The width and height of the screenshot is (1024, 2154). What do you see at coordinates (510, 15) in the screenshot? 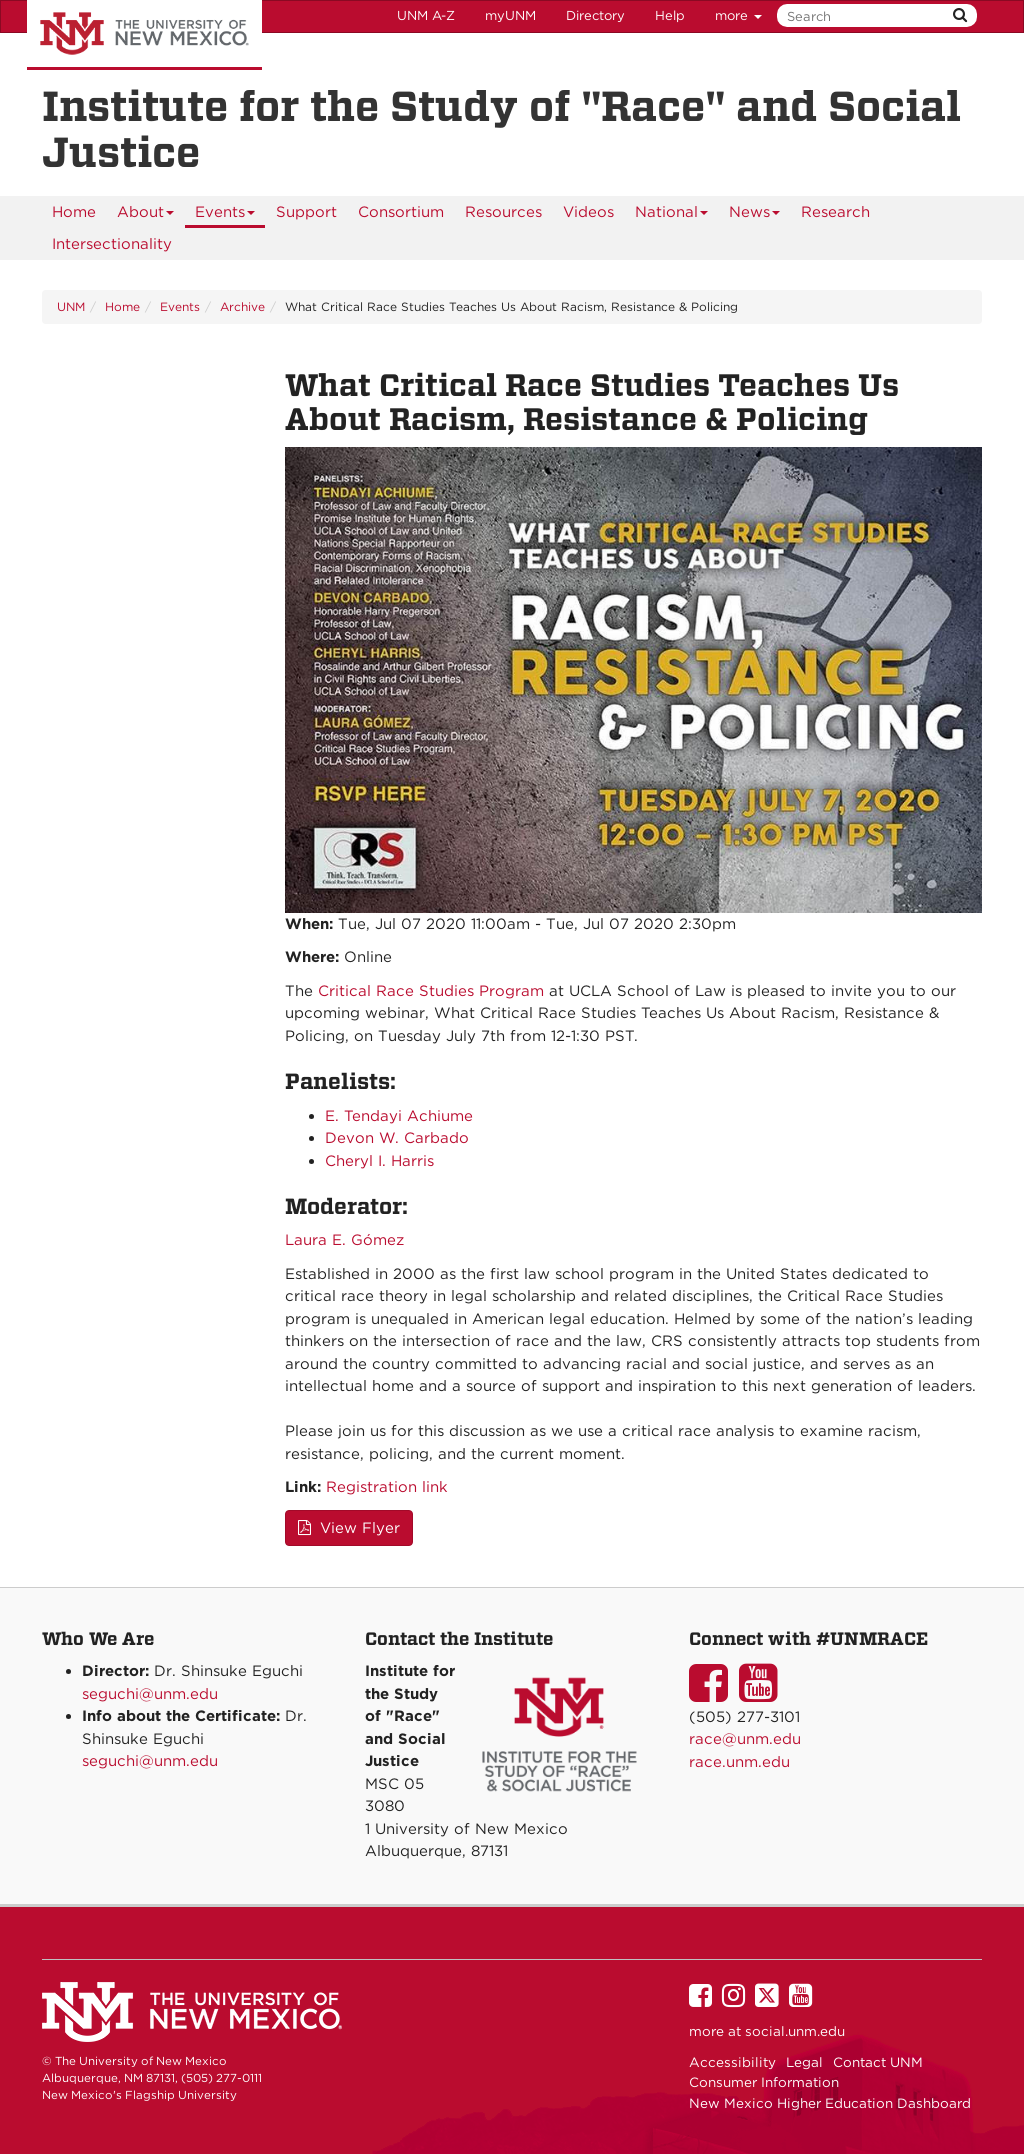
I see `myUNM` at bounding box center [510, 15].